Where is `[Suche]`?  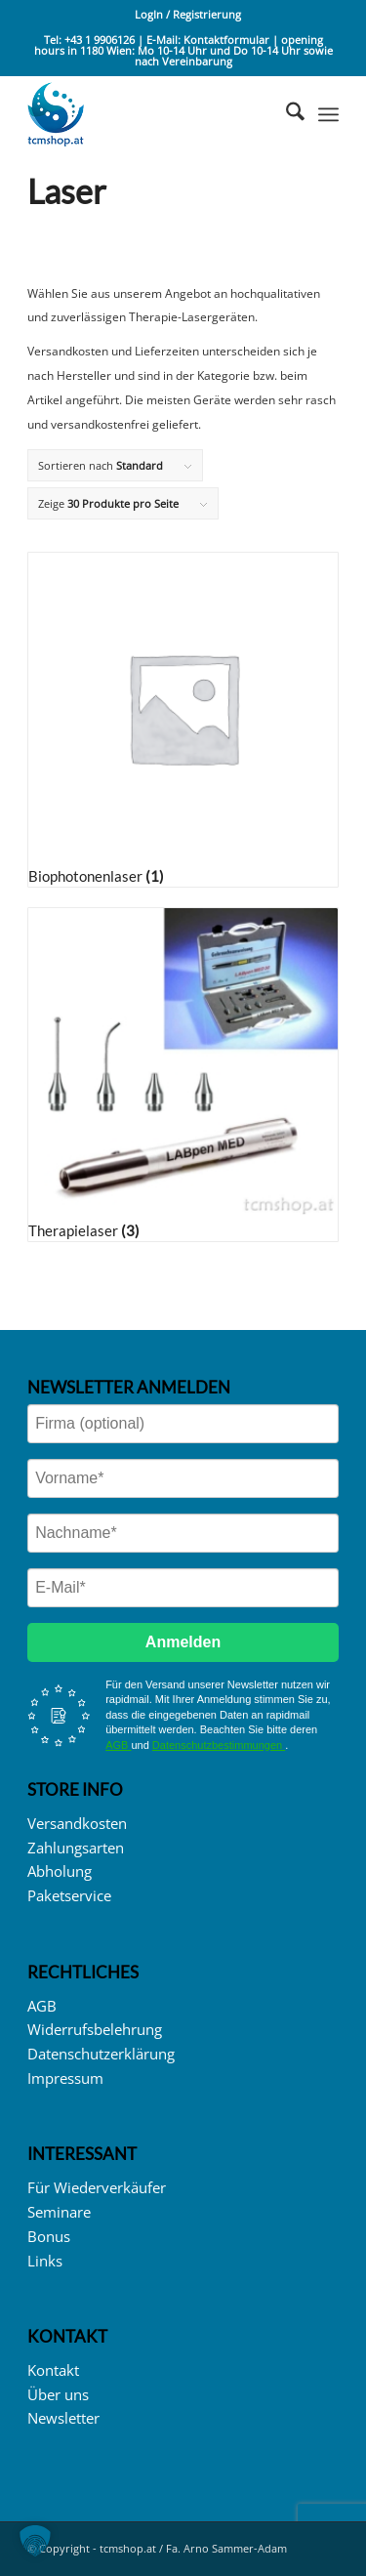
[Suche] is located at coordinates (285, 114).